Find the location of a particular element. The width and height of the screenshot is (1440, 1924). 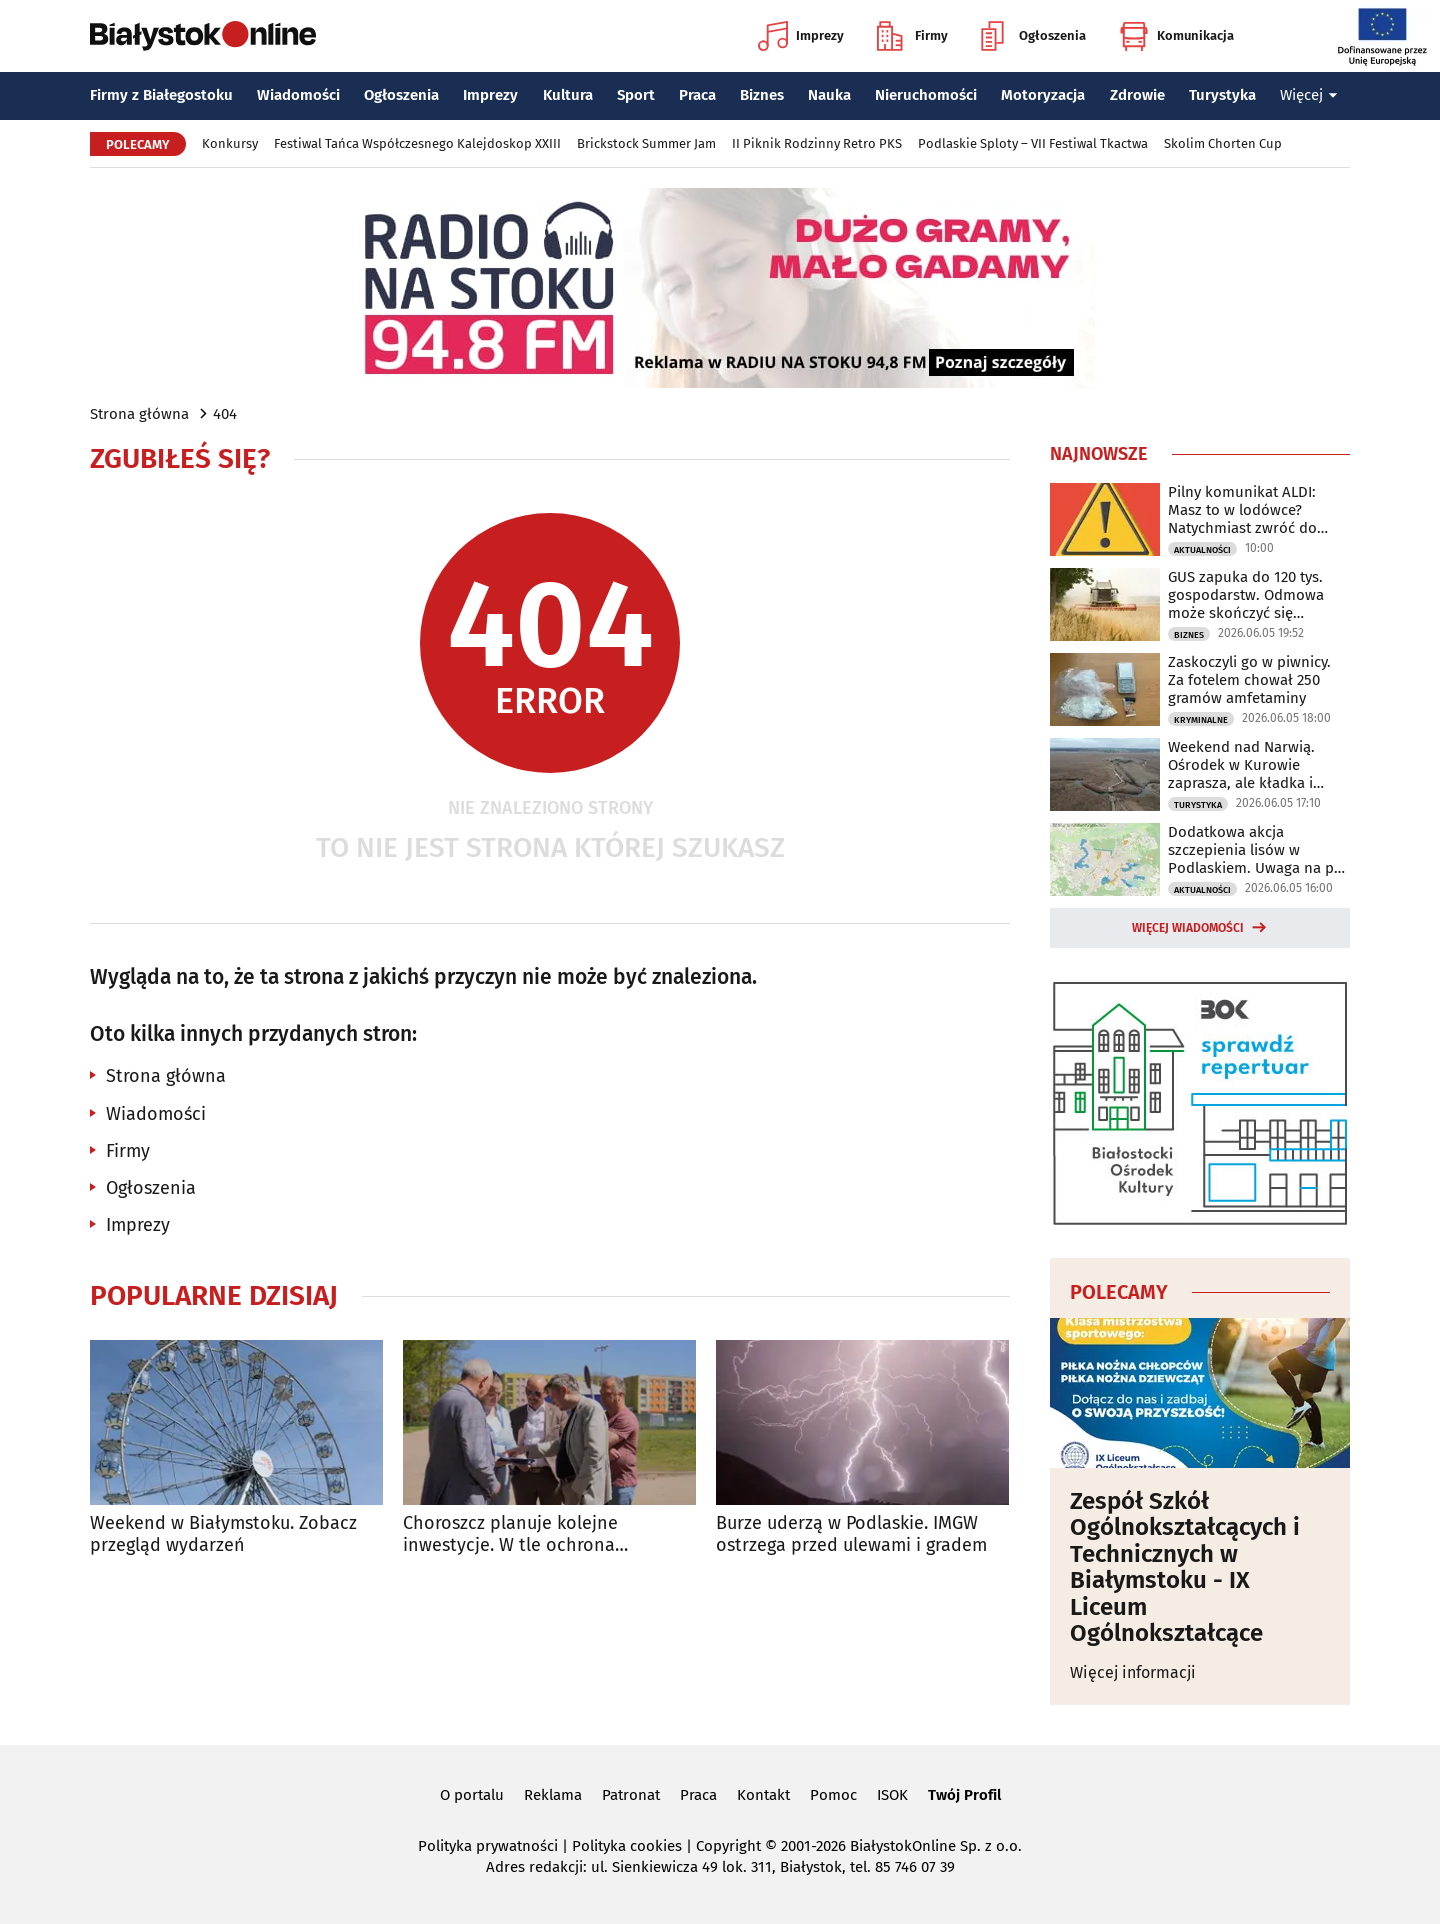

ISOK is located at coordinates (892, 1795).